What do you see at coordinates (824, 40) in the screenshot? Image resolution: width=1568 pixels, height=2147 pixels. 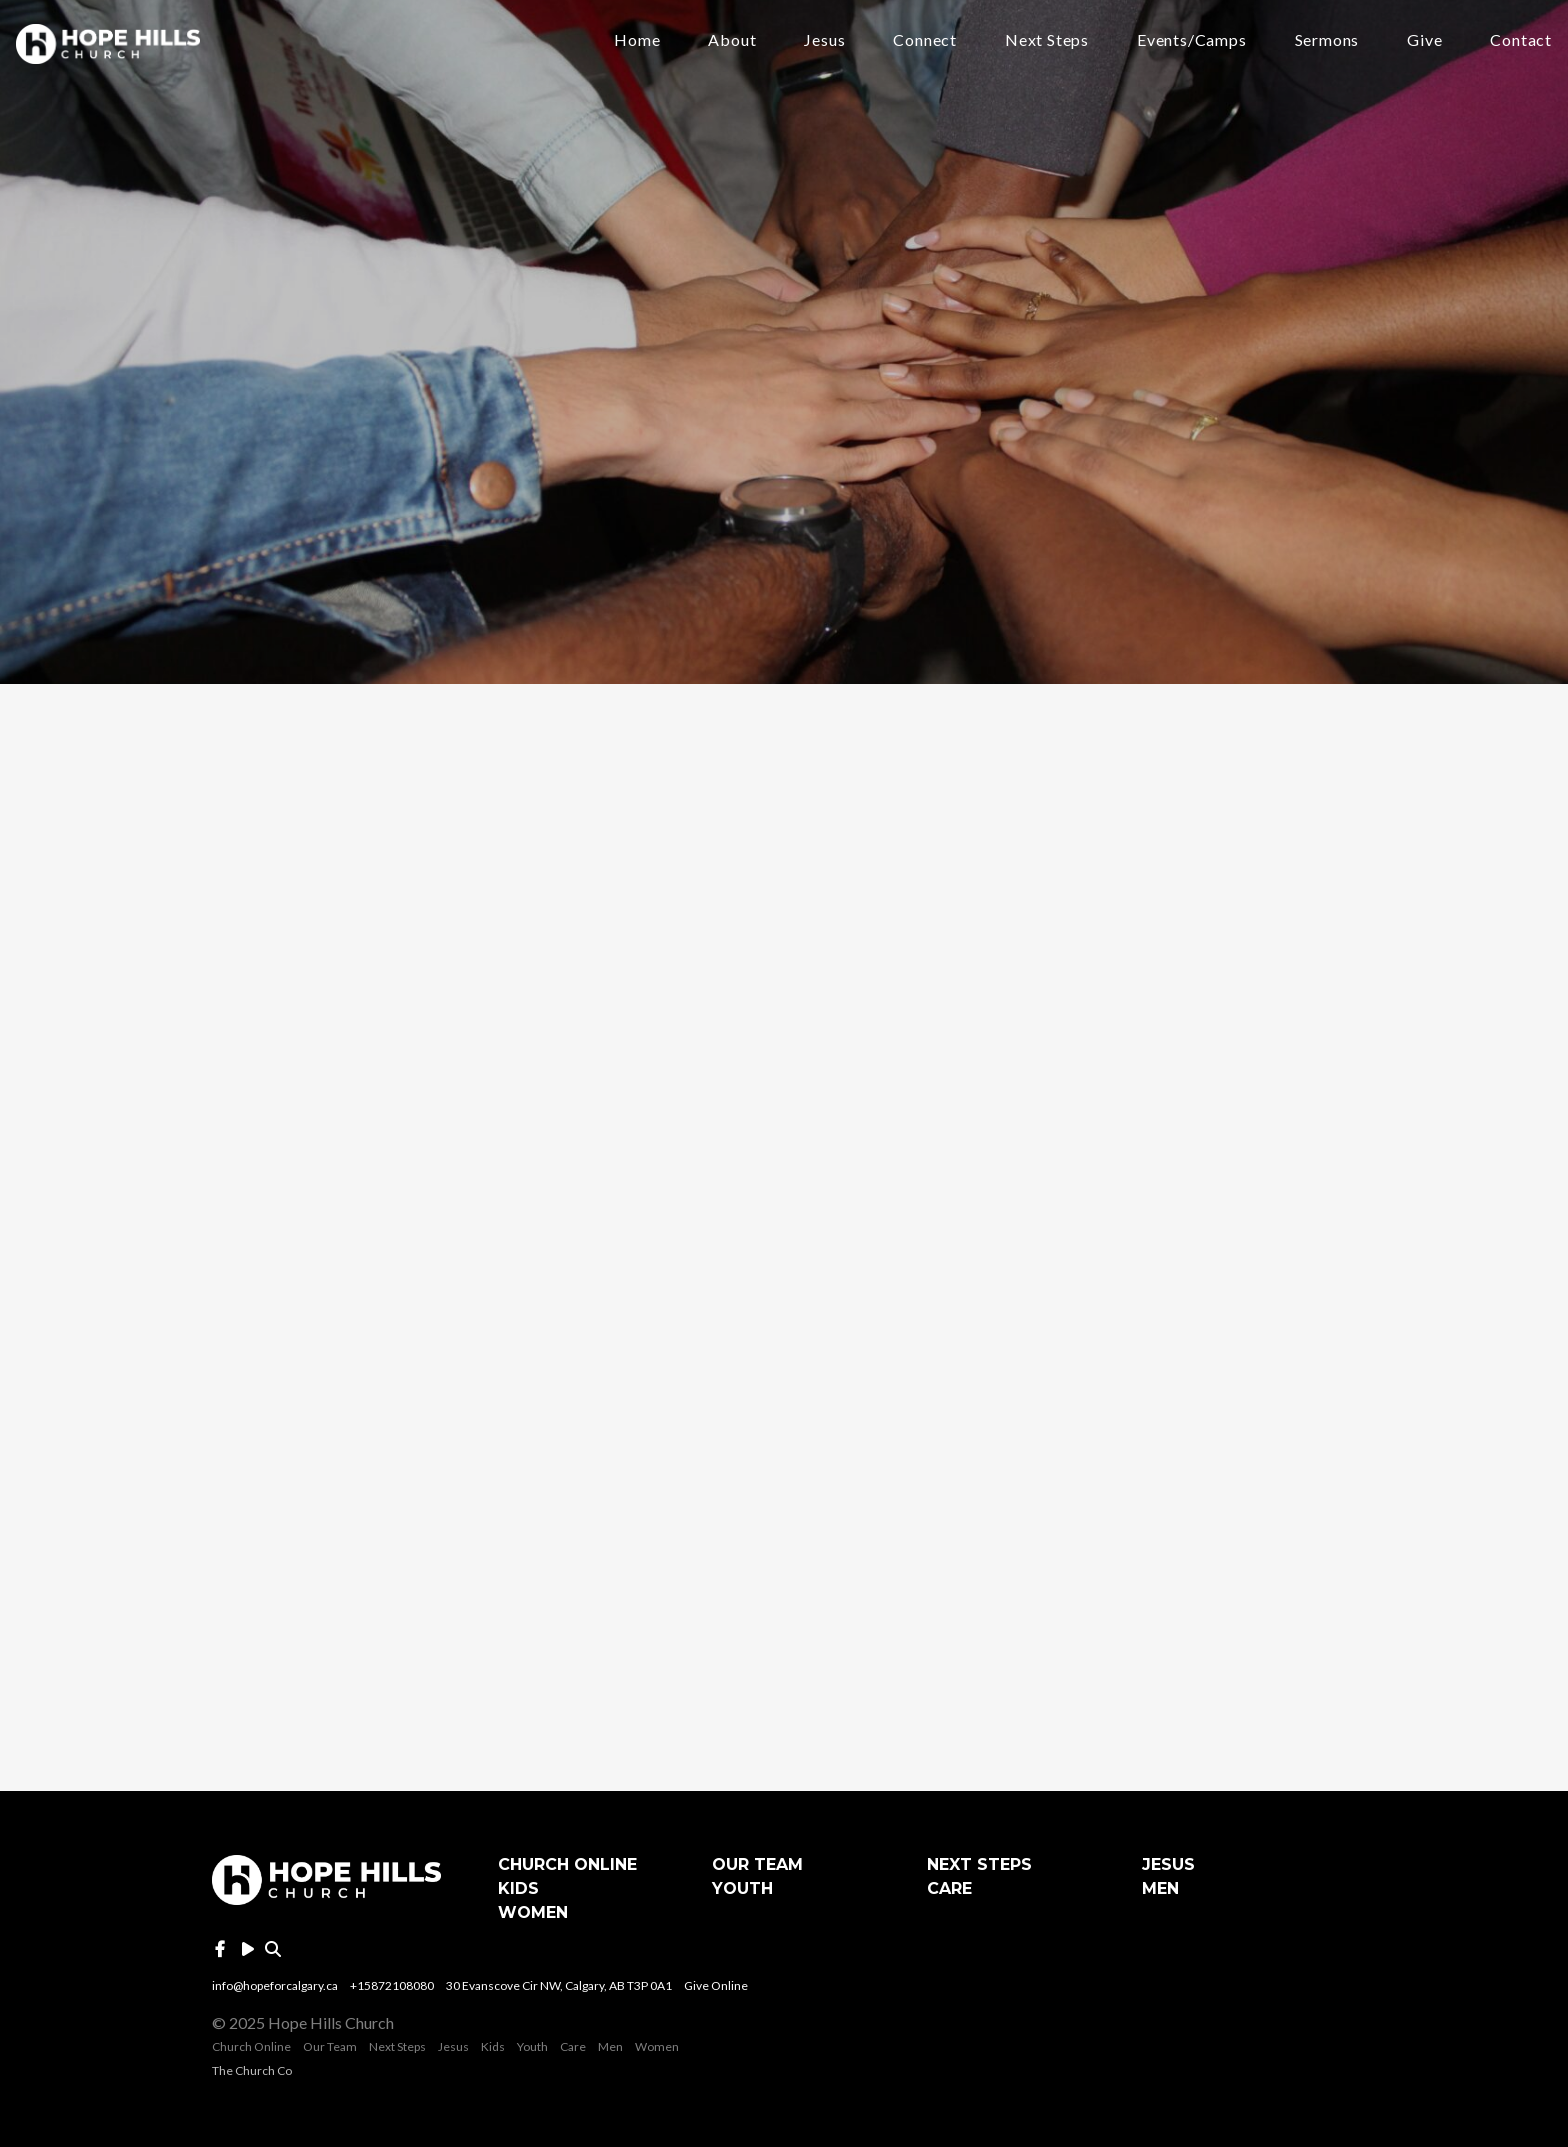 I see `Jesus` at bounding box center [824, 40].